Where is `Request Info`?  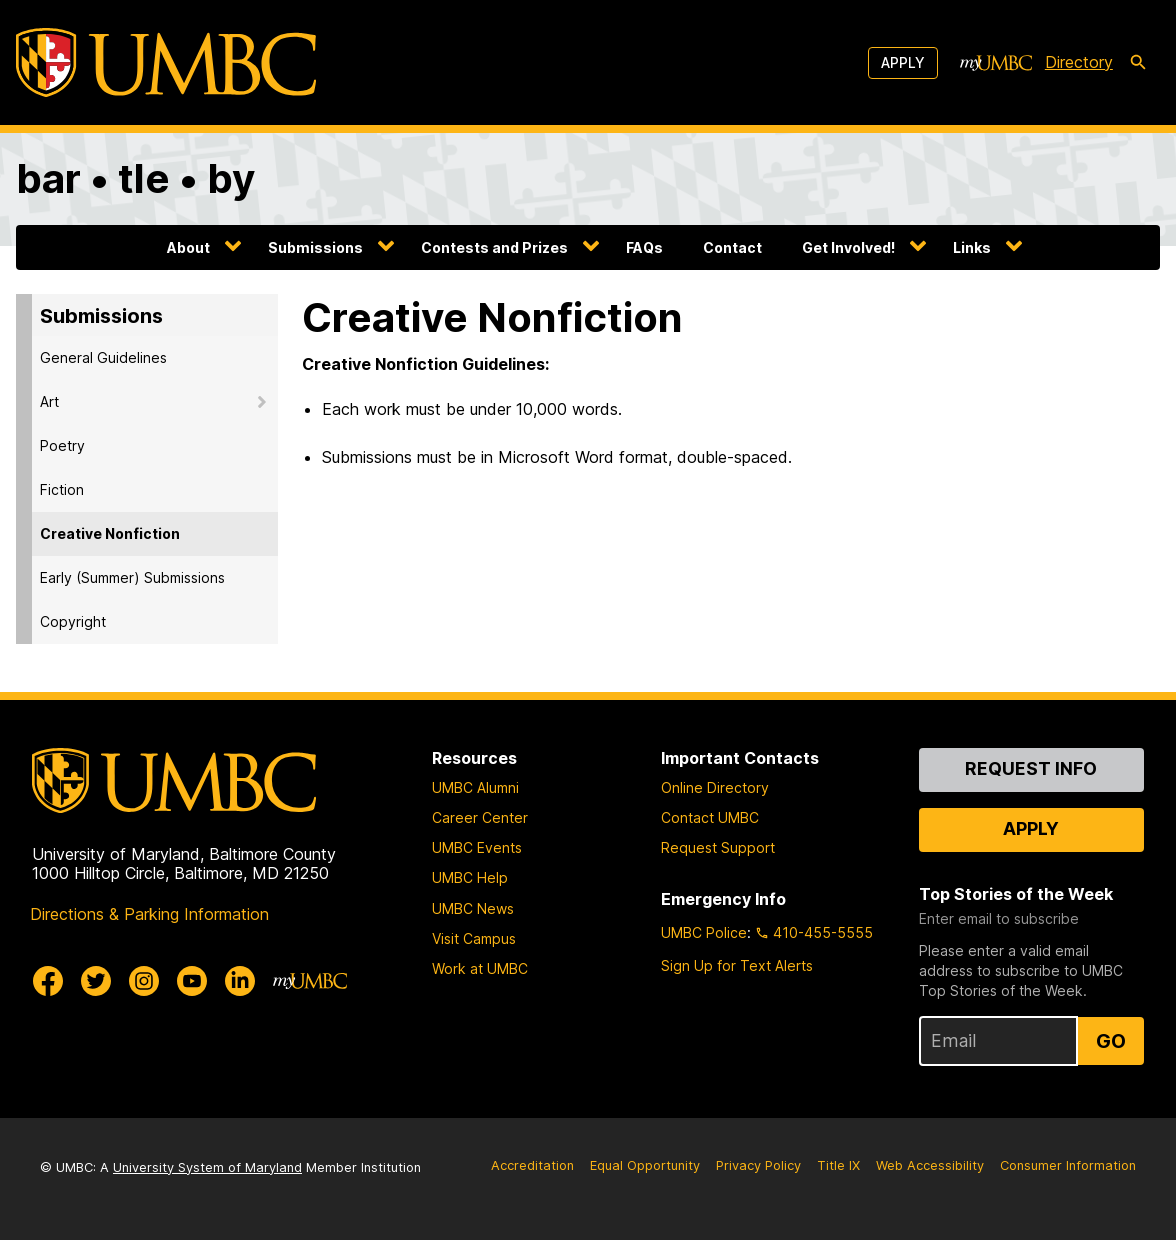
Request Info is located at coordinates (1031, 768).